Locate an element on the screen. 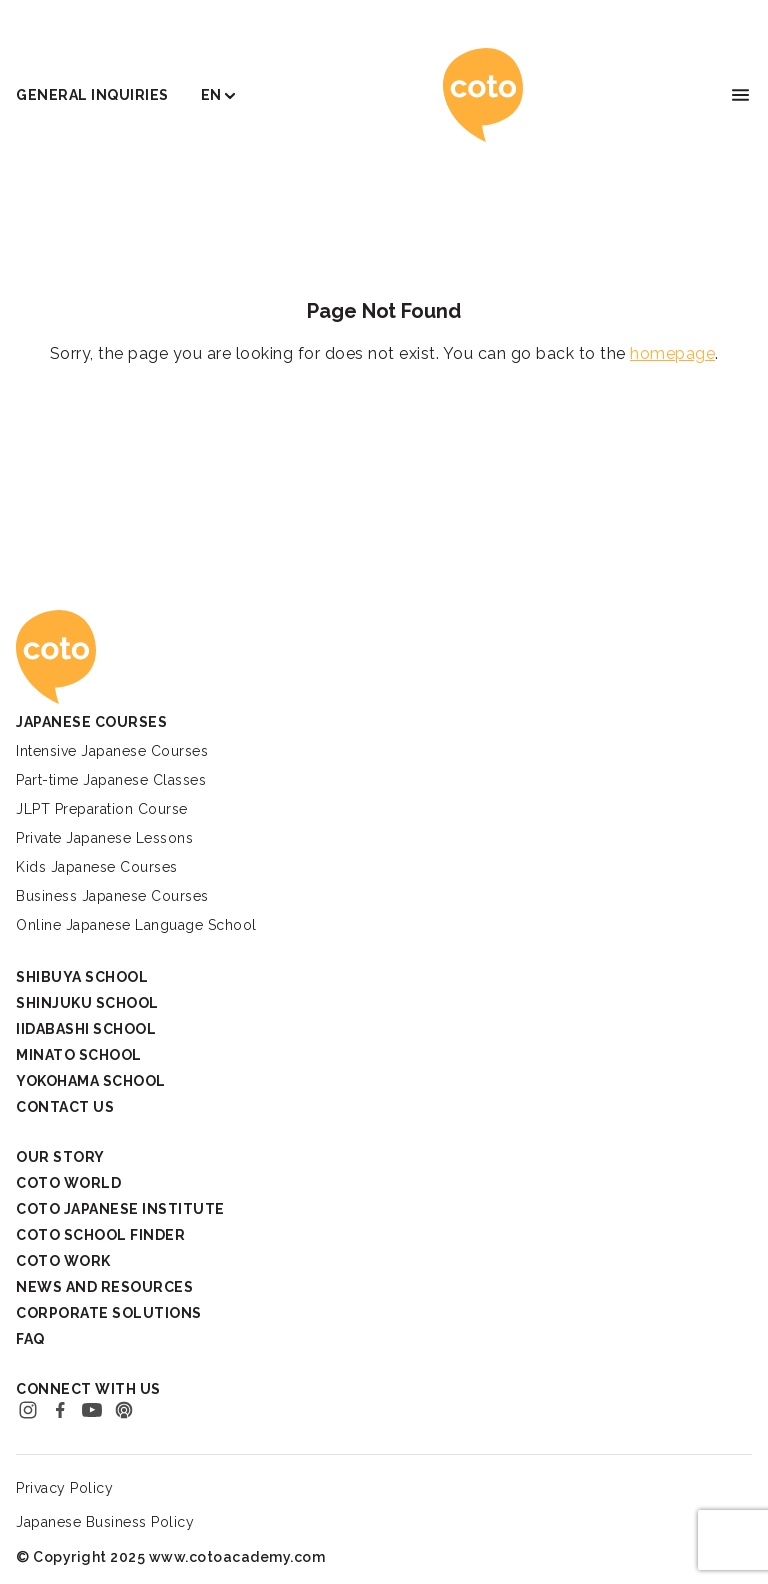 The width and height of the screenshot is (768, 1584). FAQ is located at coordinates (30, 1339).